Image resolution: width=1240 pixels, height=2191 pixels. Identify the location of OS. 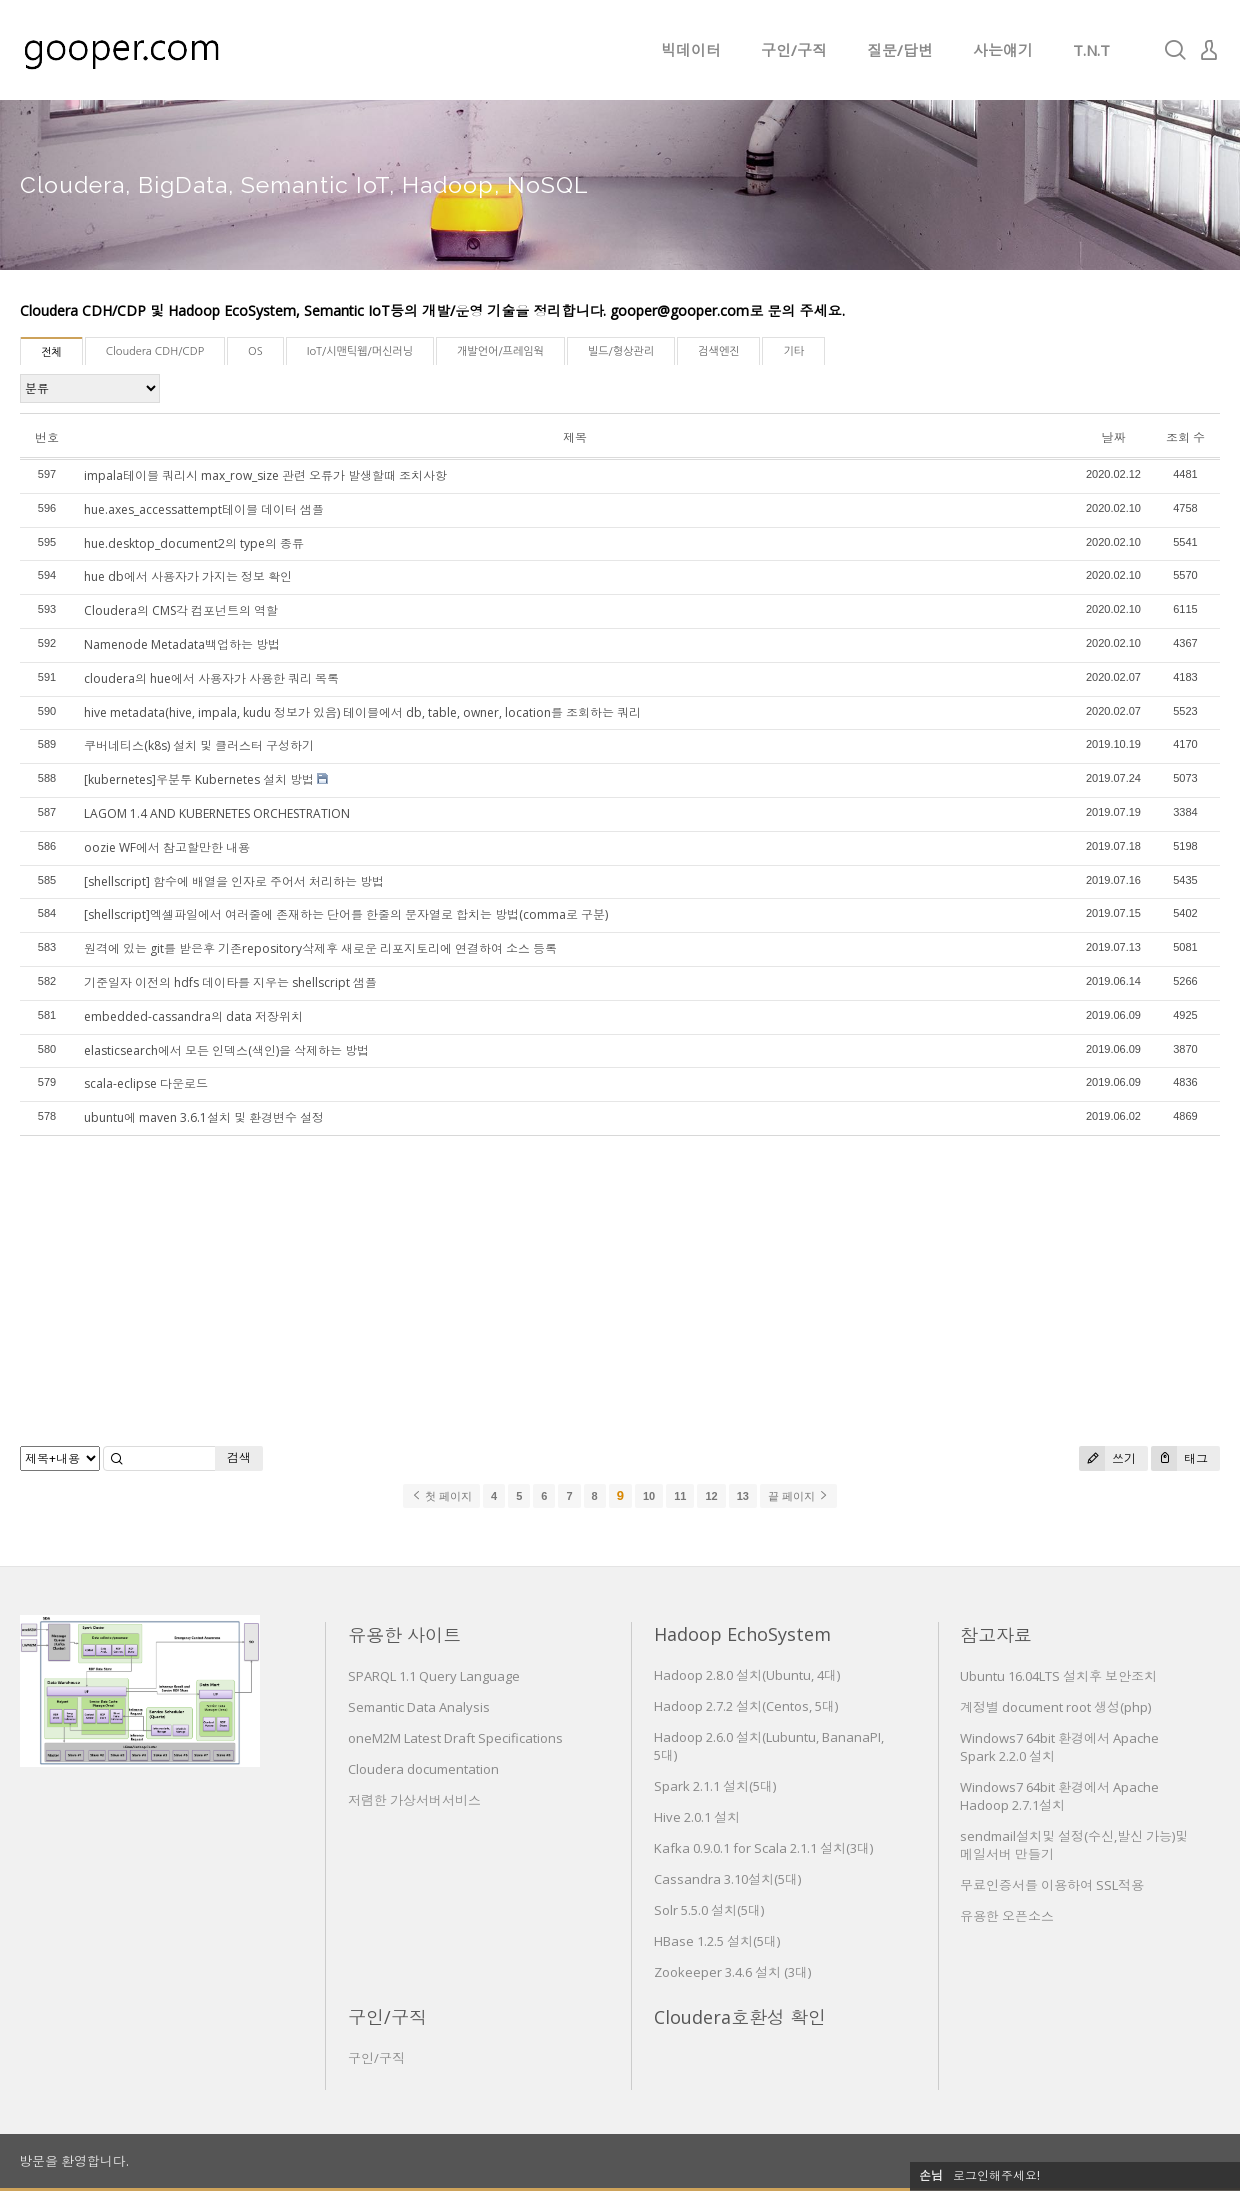
(255, 351).